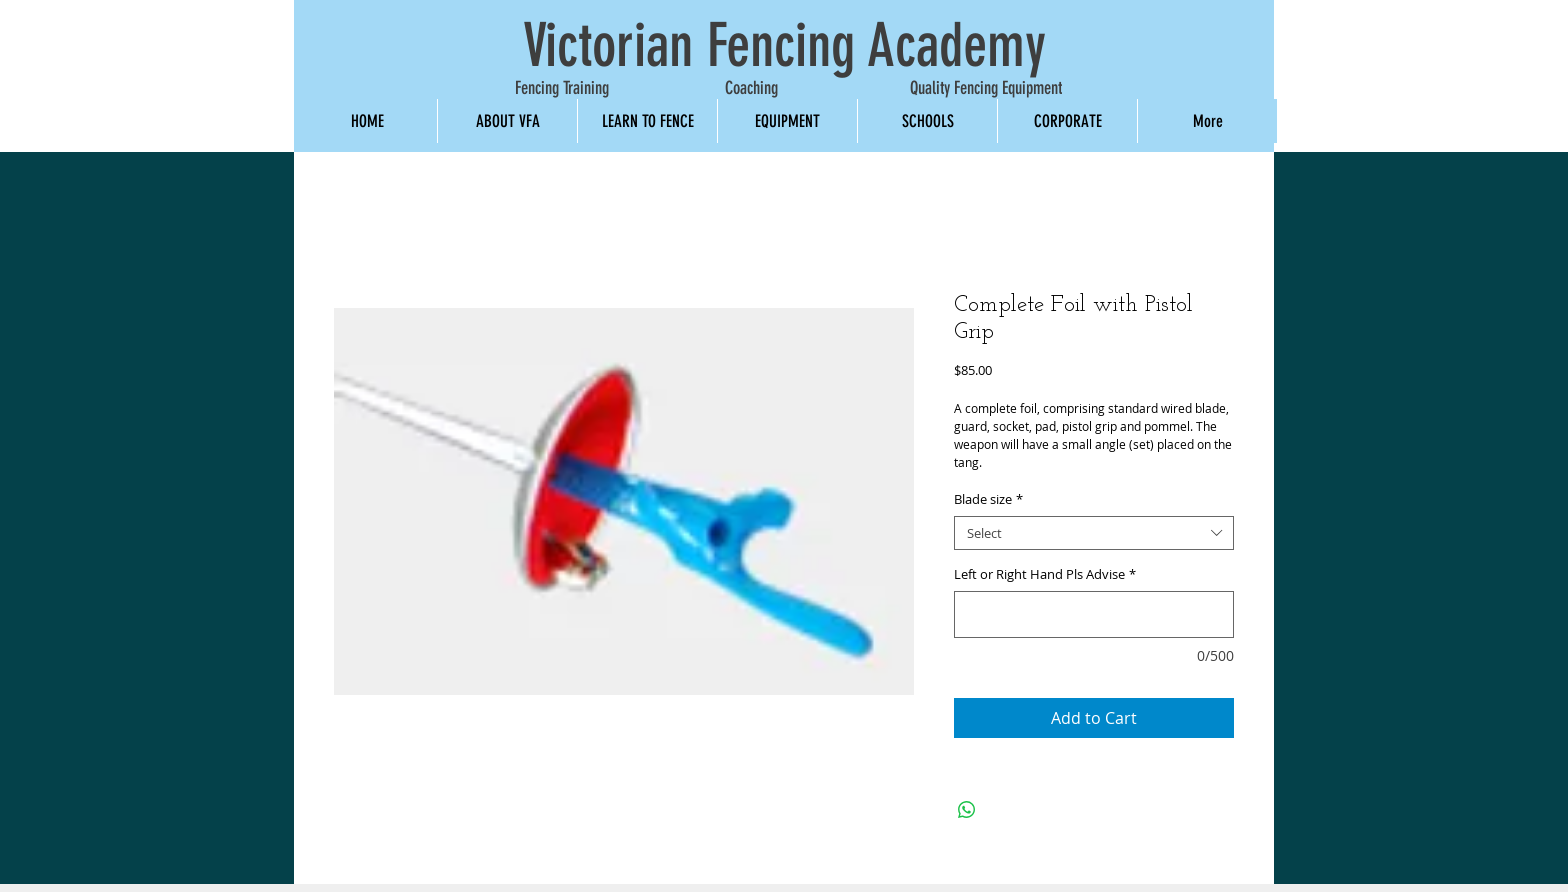 The width and height of the screenshot is (1568, 892). Describe the element at coordinates (1094, 533) in the screenshot. I see `[combobox]` at that location.